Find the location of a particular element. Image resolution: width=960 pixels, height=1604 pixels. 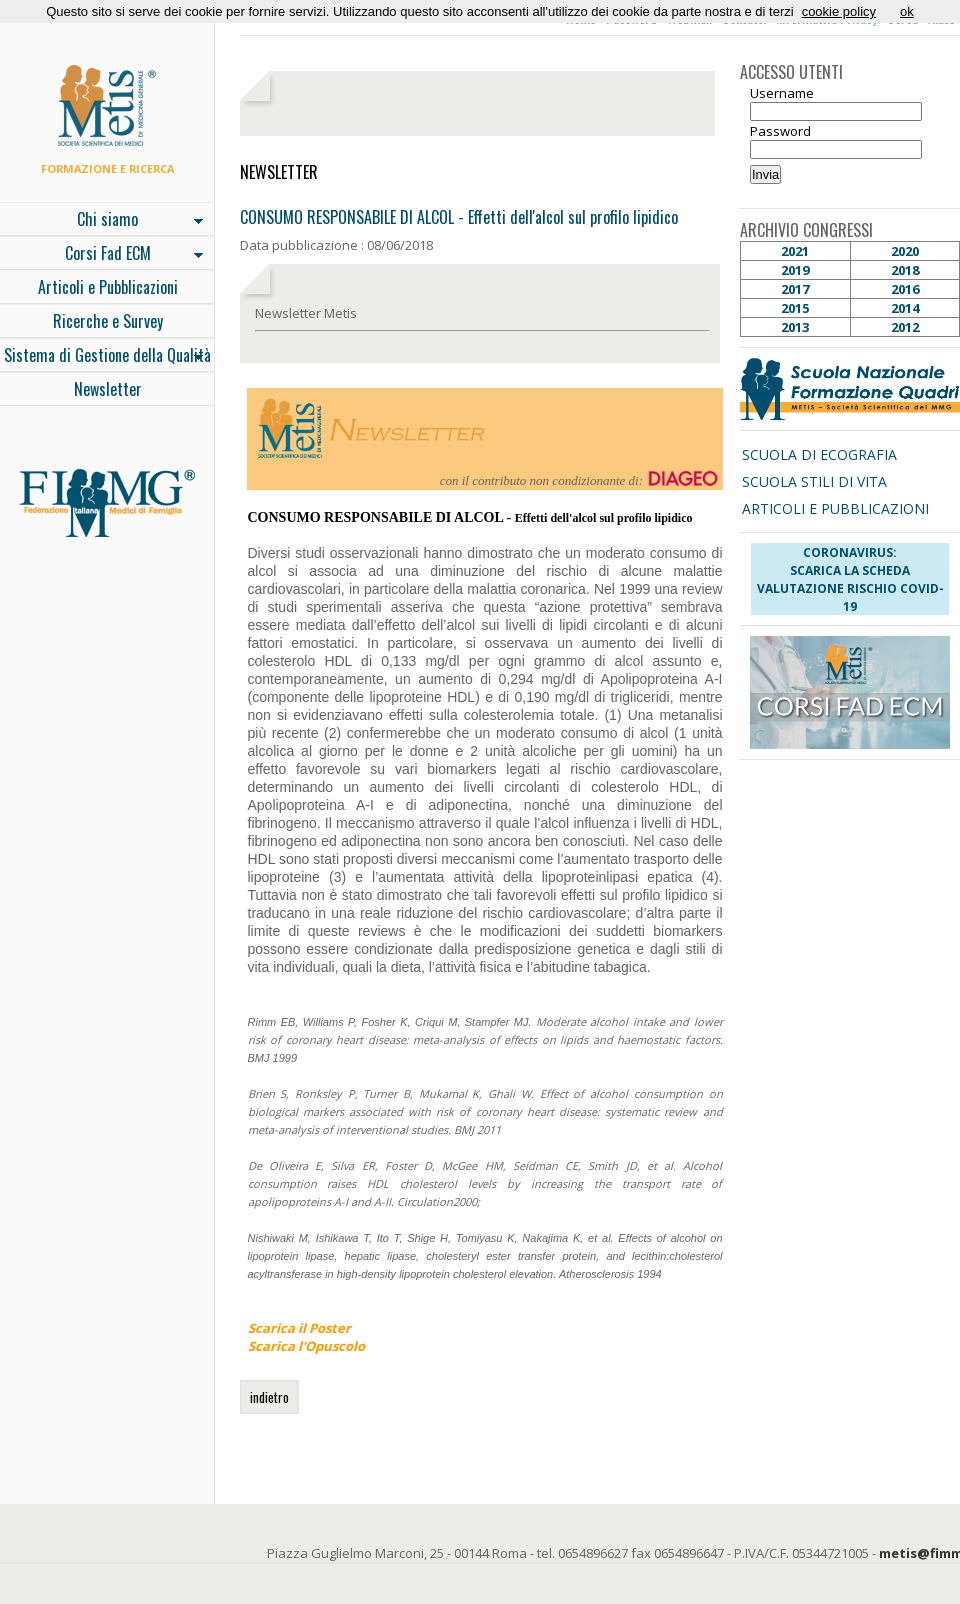

cookie policy is located at coordinates (839, 11).